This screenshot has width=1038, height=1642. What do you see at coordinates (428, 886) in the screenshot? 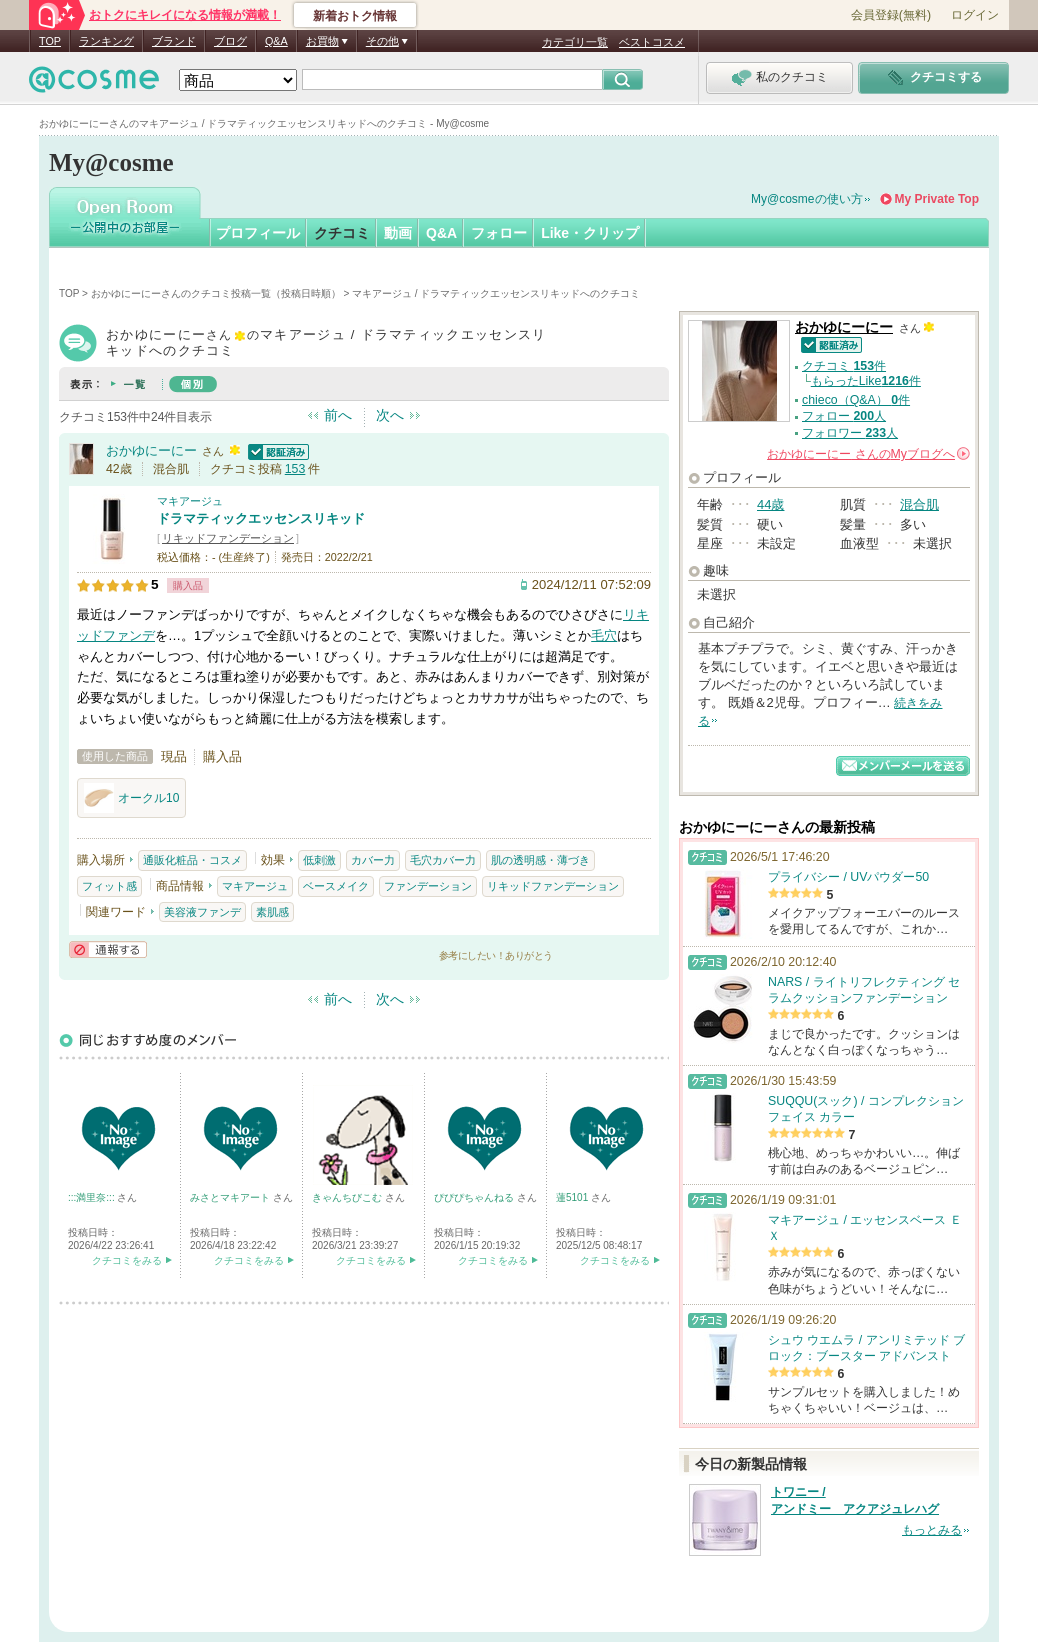
I see `ファンデーション` at bounding box center [428, 886].